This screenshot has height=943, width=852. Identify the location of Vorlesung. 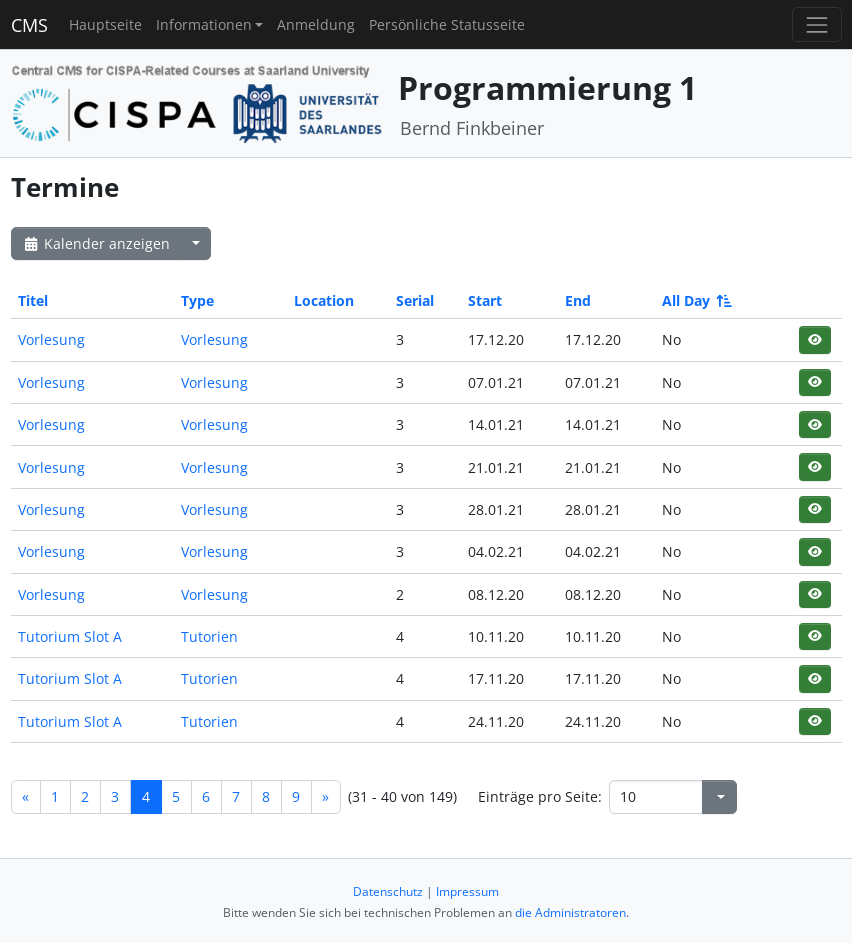
(51, 339).